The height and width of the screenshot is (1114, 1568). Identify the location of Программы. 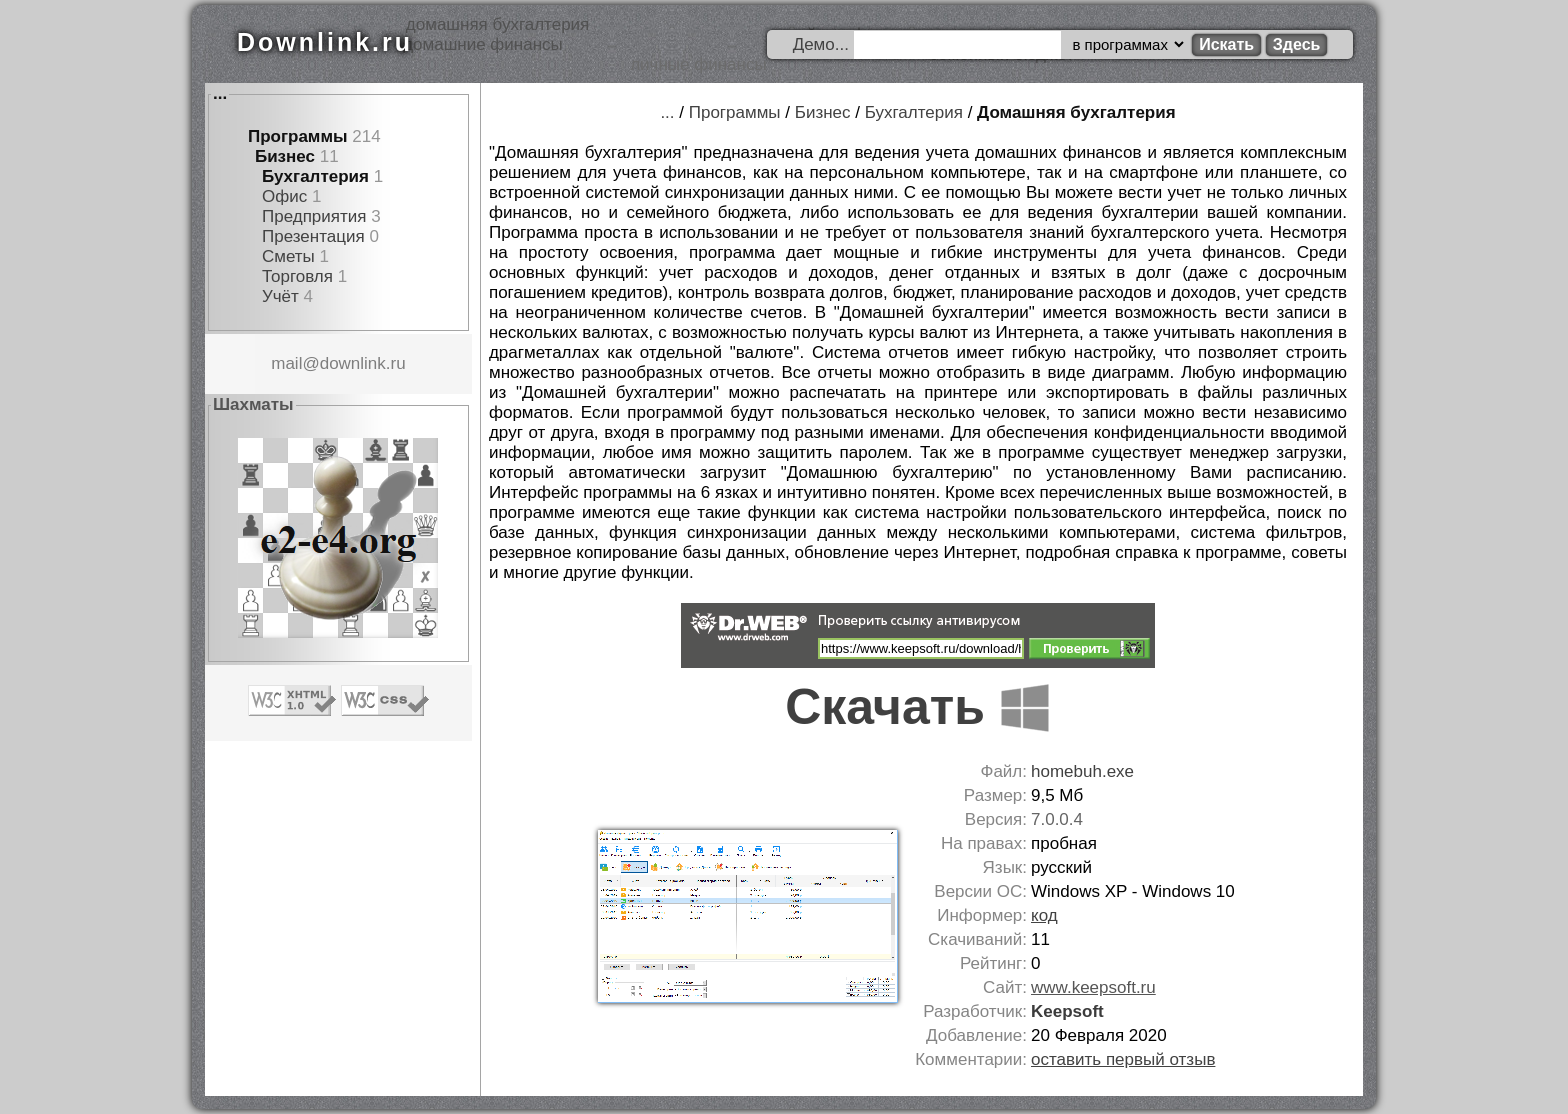
(298, 136).